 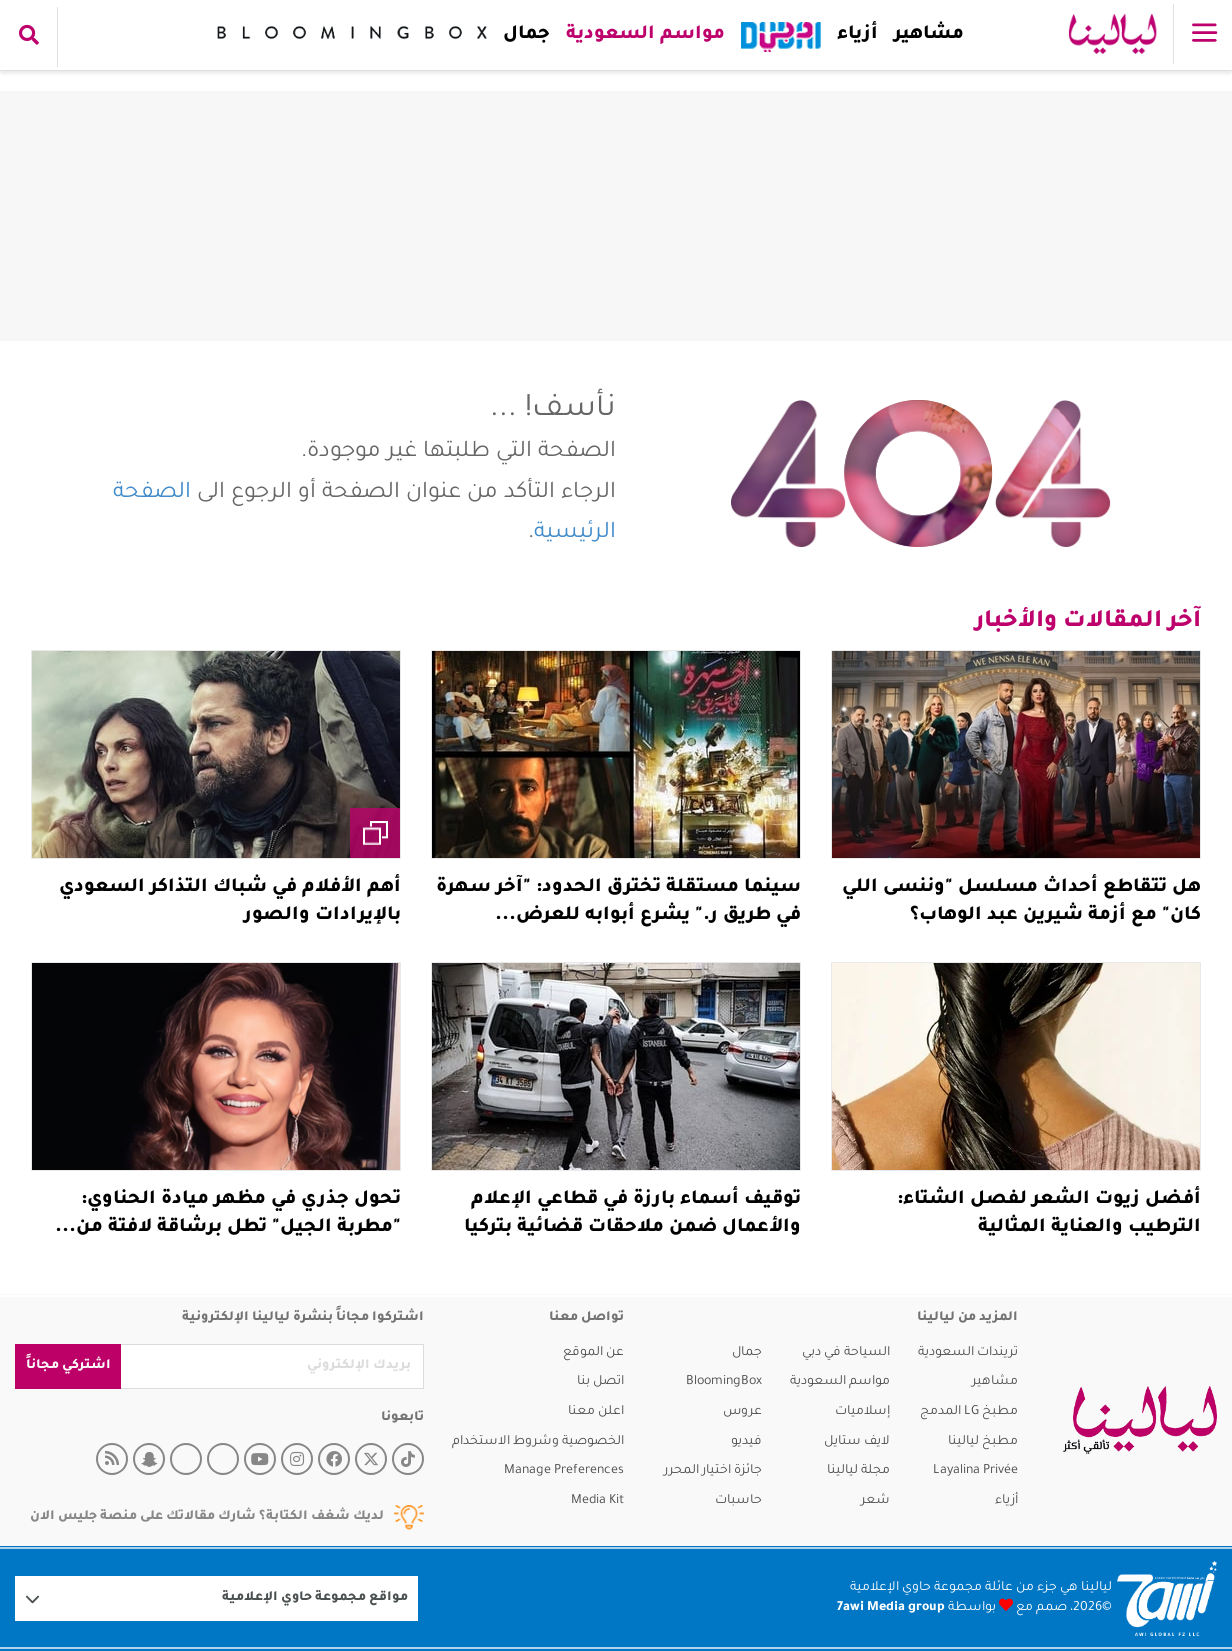 What do you see at coordinates (68, 1366) in the screenshot?
I see `اشتركي مجاناً` at bounding box center [68, 1366].